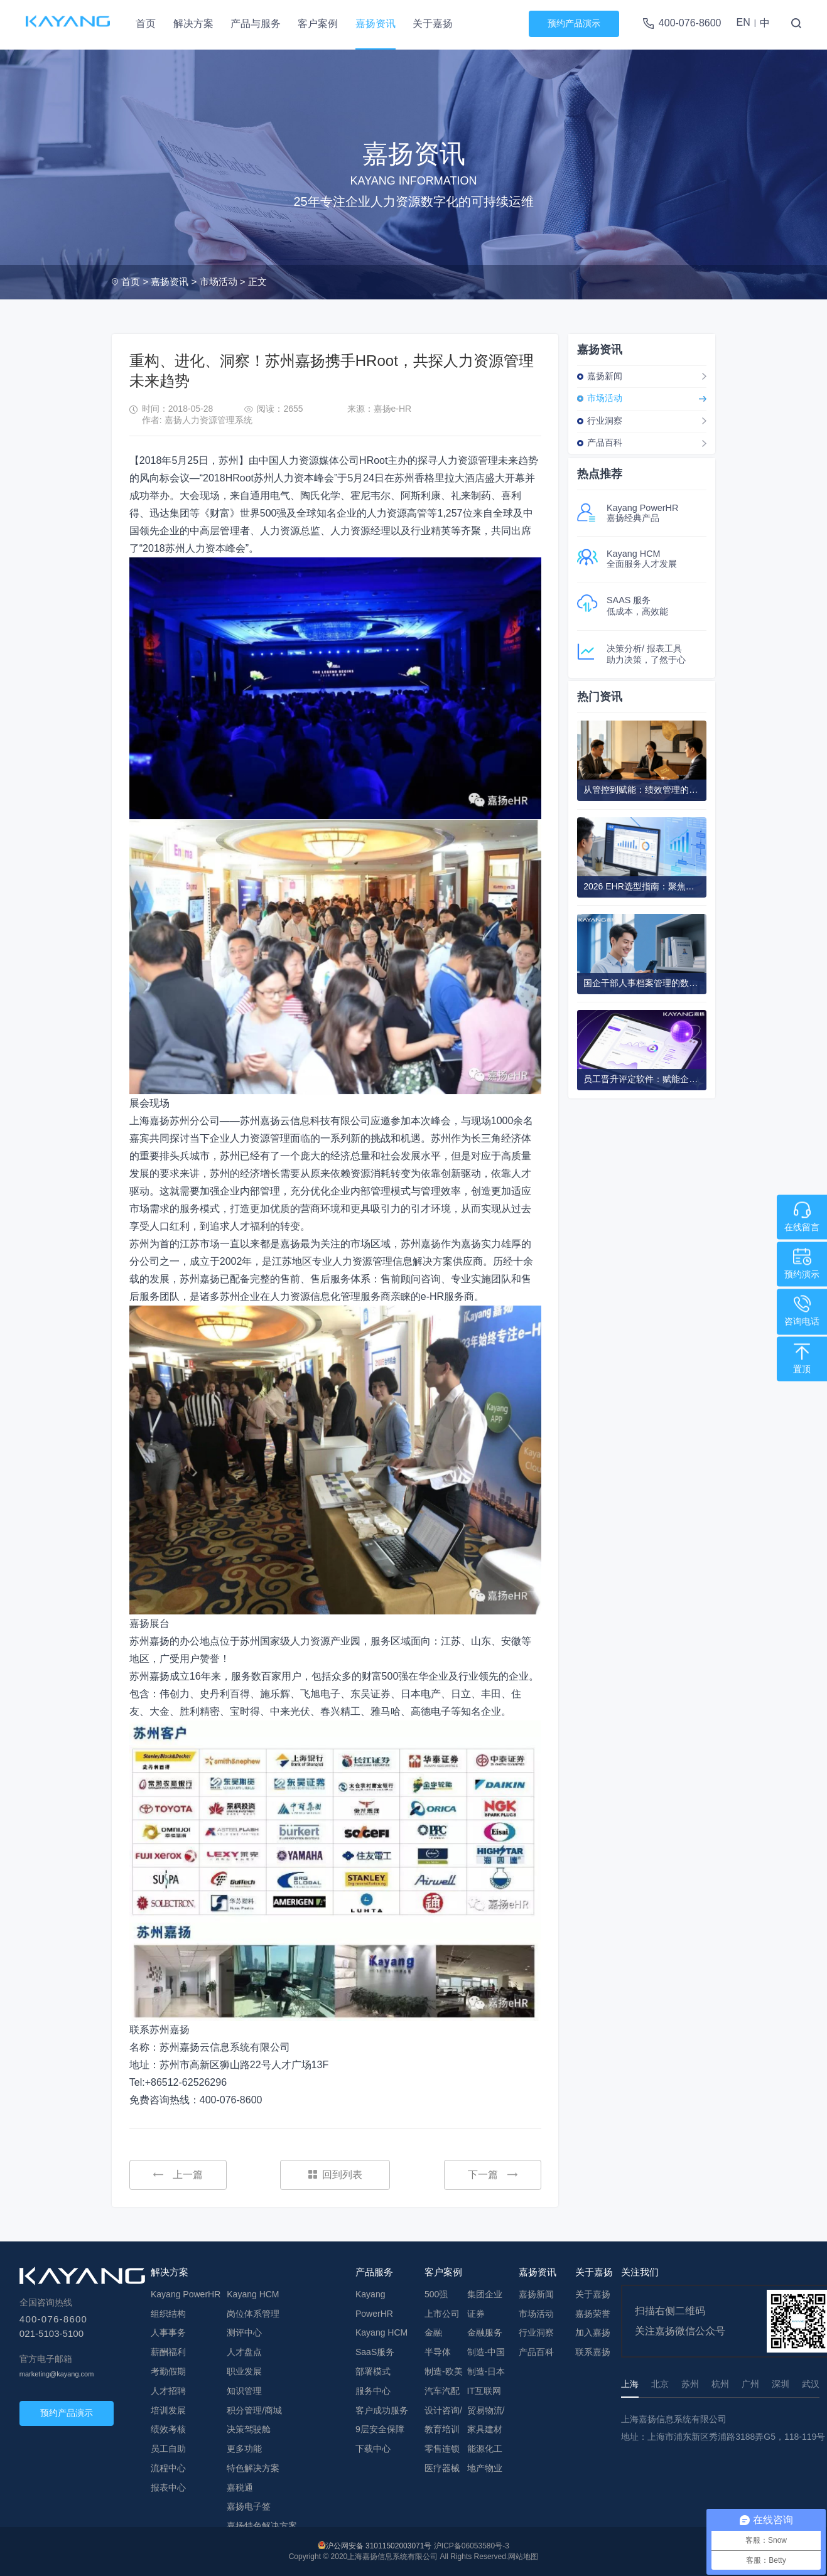 Image resolution: width=827 pixels, height=2576 pixels. I want to click on 上市公司, so click(442, 2314).